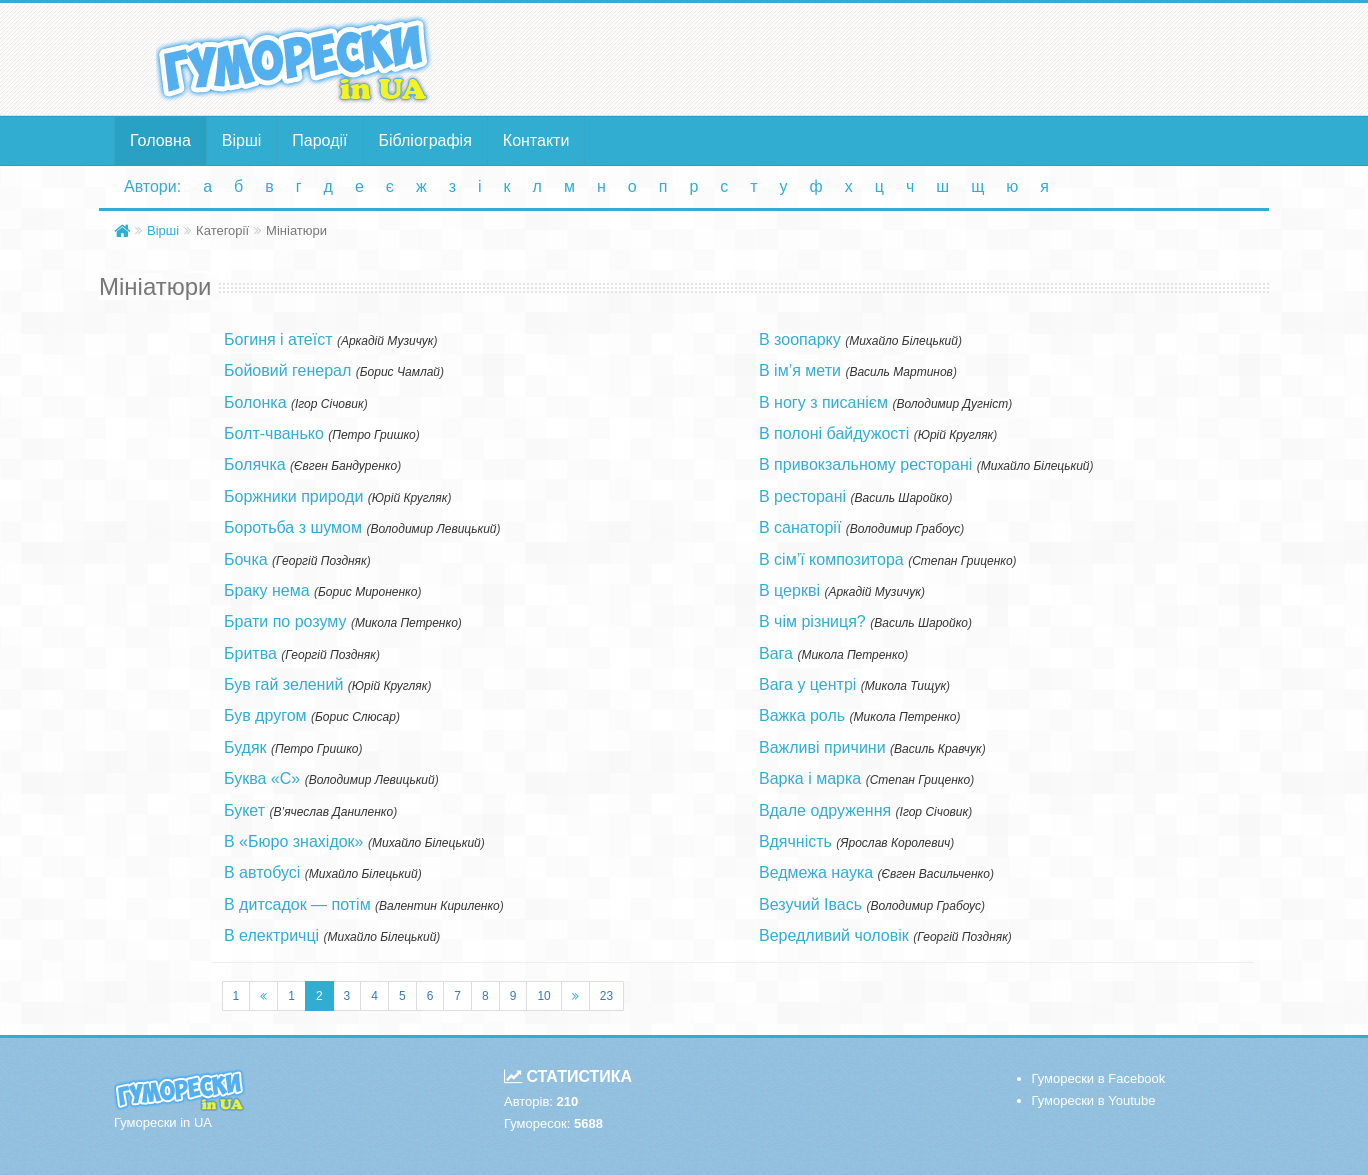 This screenshot has height=1175, width=1368. I want to click on Був другом, so click(265, 715).